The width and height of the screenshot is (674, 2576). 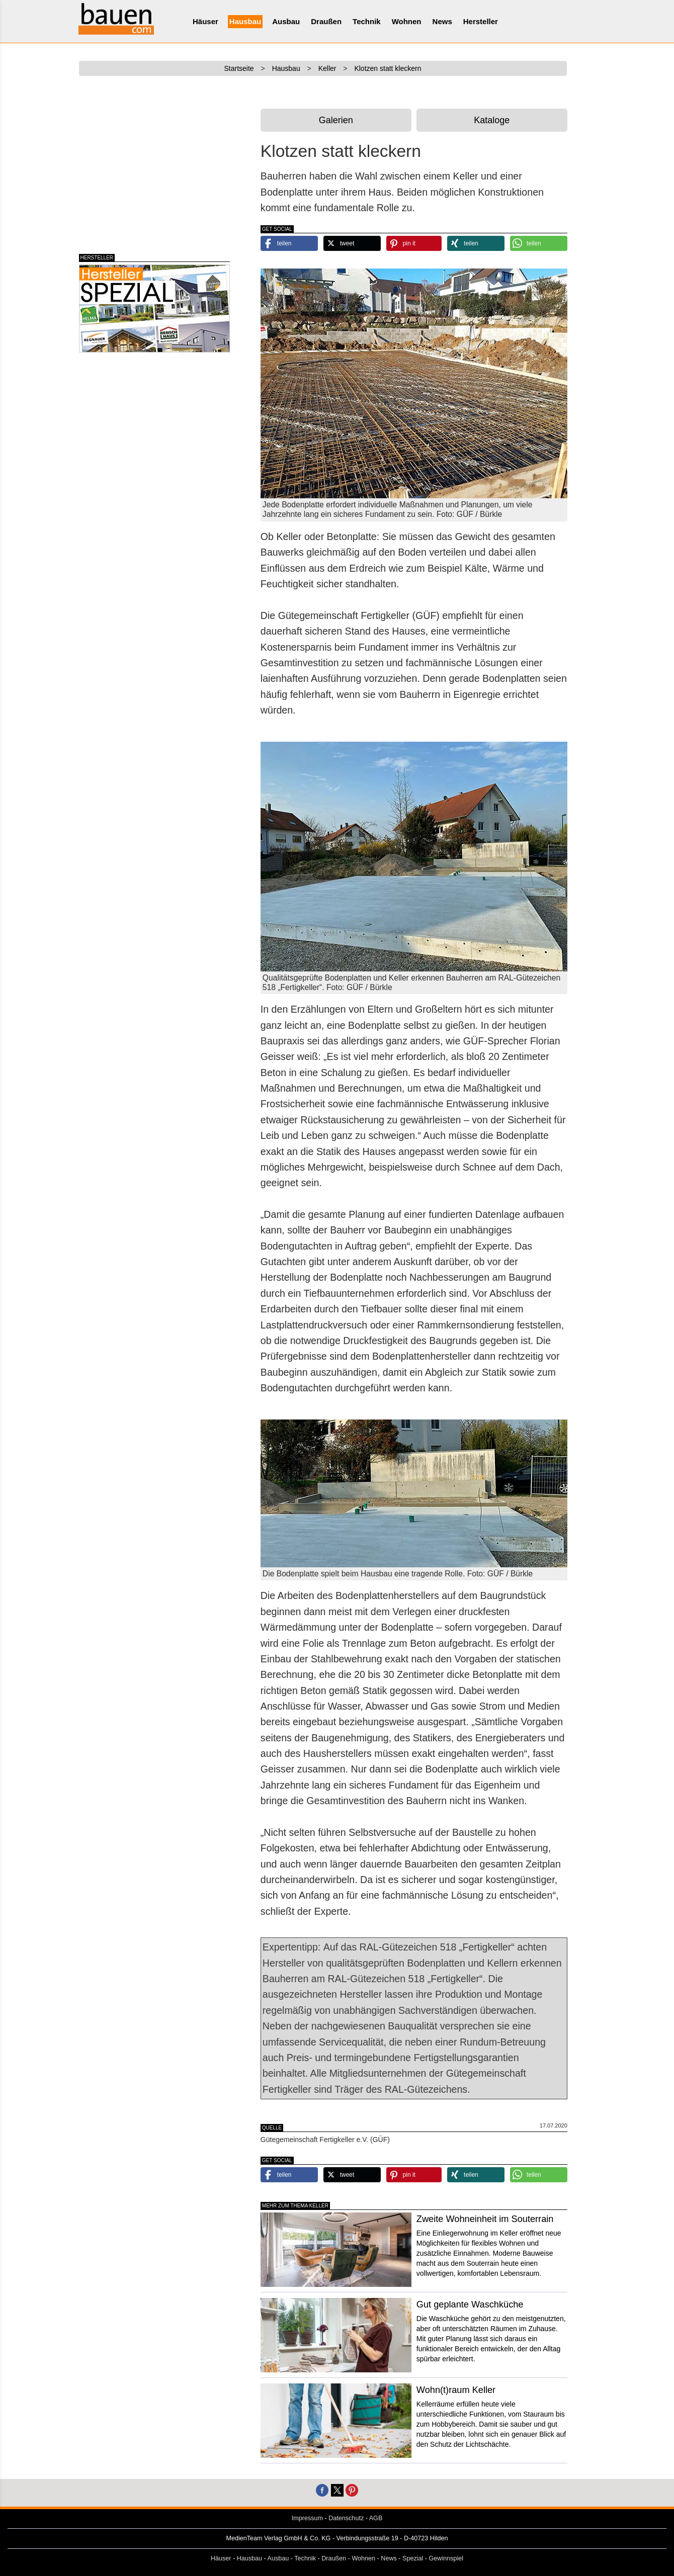 What do you see at coordinates (407, 21) in the screenshot?
I see `Wohnen` at bounding box center [407, 21].